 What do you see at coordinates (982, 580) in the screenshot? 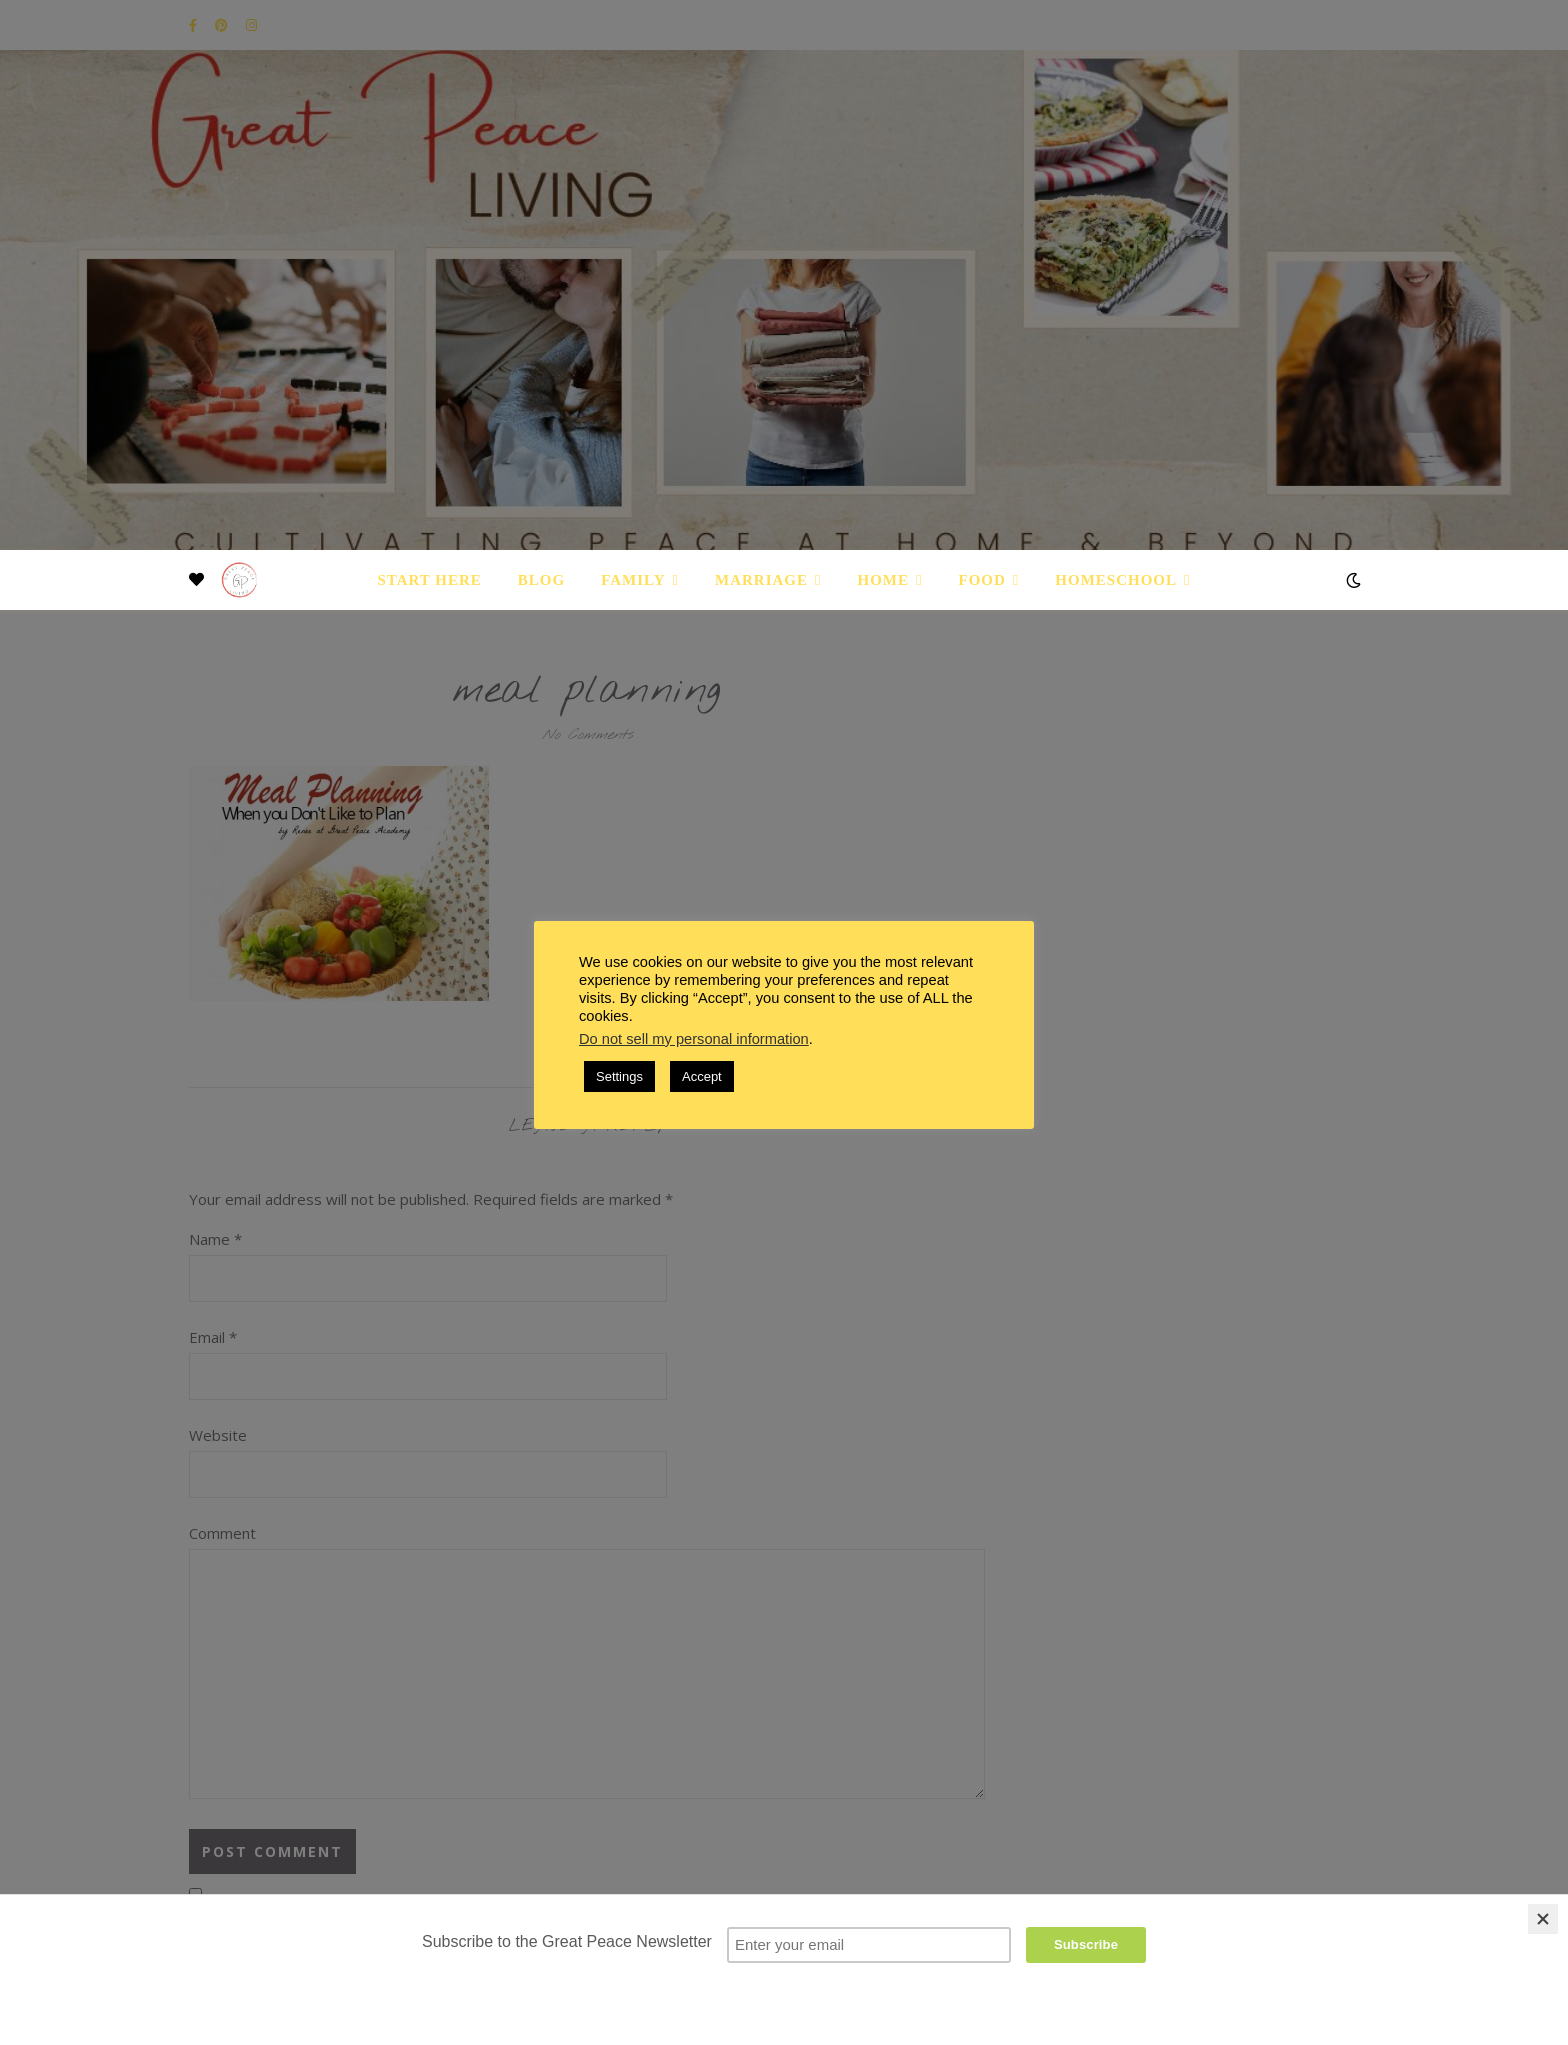
I see `Food` at bounding box center [982, 580].